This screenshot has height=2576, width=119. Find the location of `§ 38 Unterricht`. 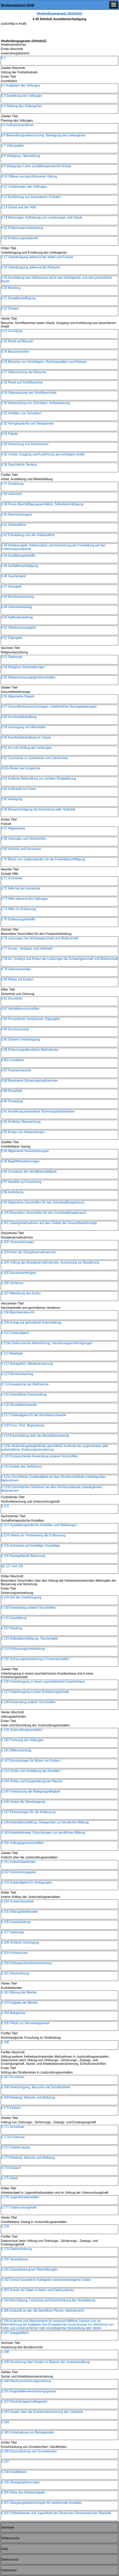

§ 38 Unterricht is located at coordinates (11, 494).